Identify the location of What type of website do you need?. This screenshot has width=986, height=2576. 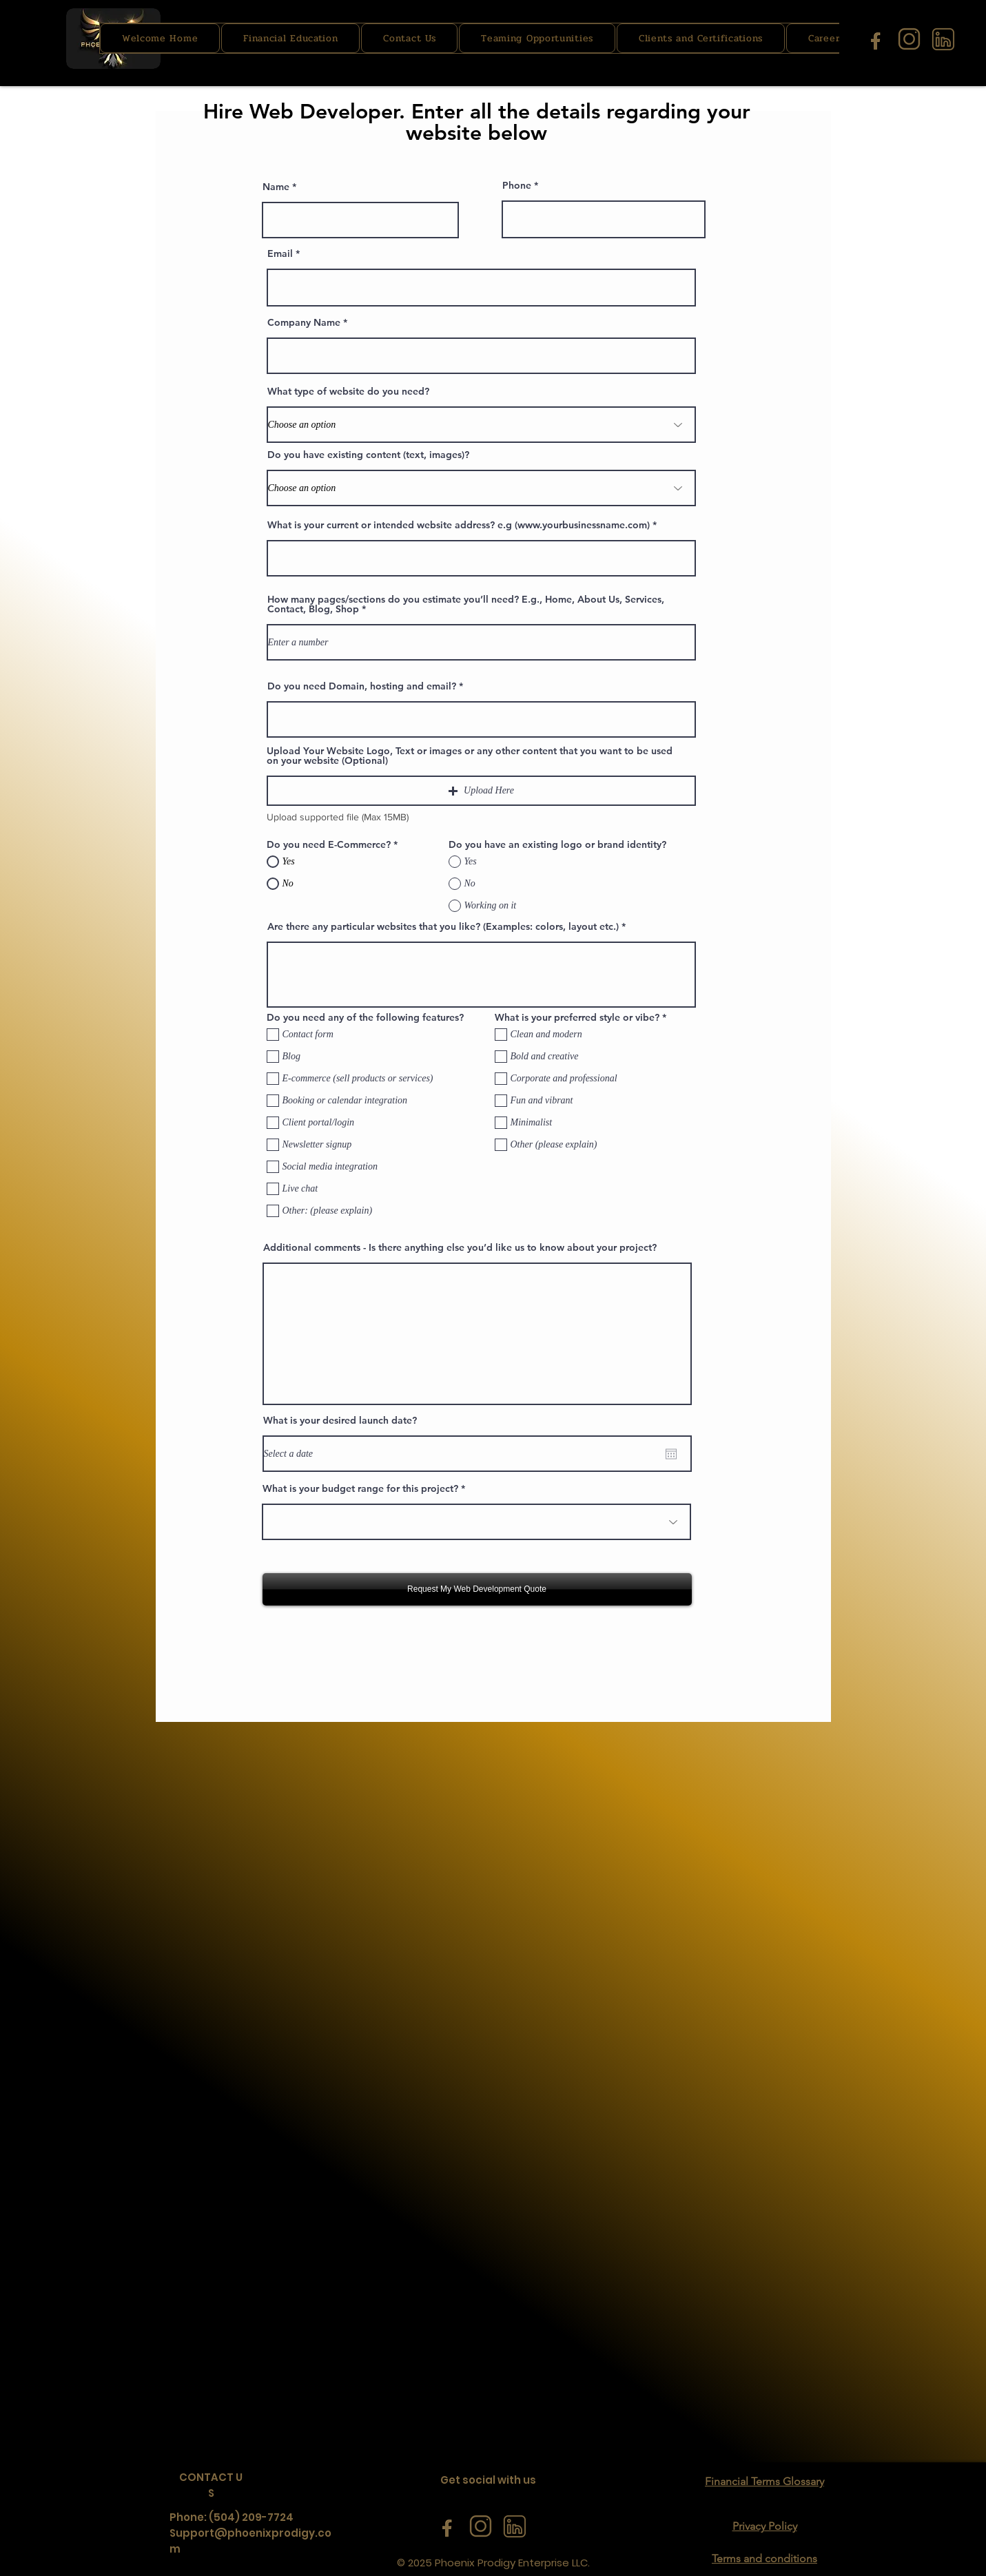
(348, 391).